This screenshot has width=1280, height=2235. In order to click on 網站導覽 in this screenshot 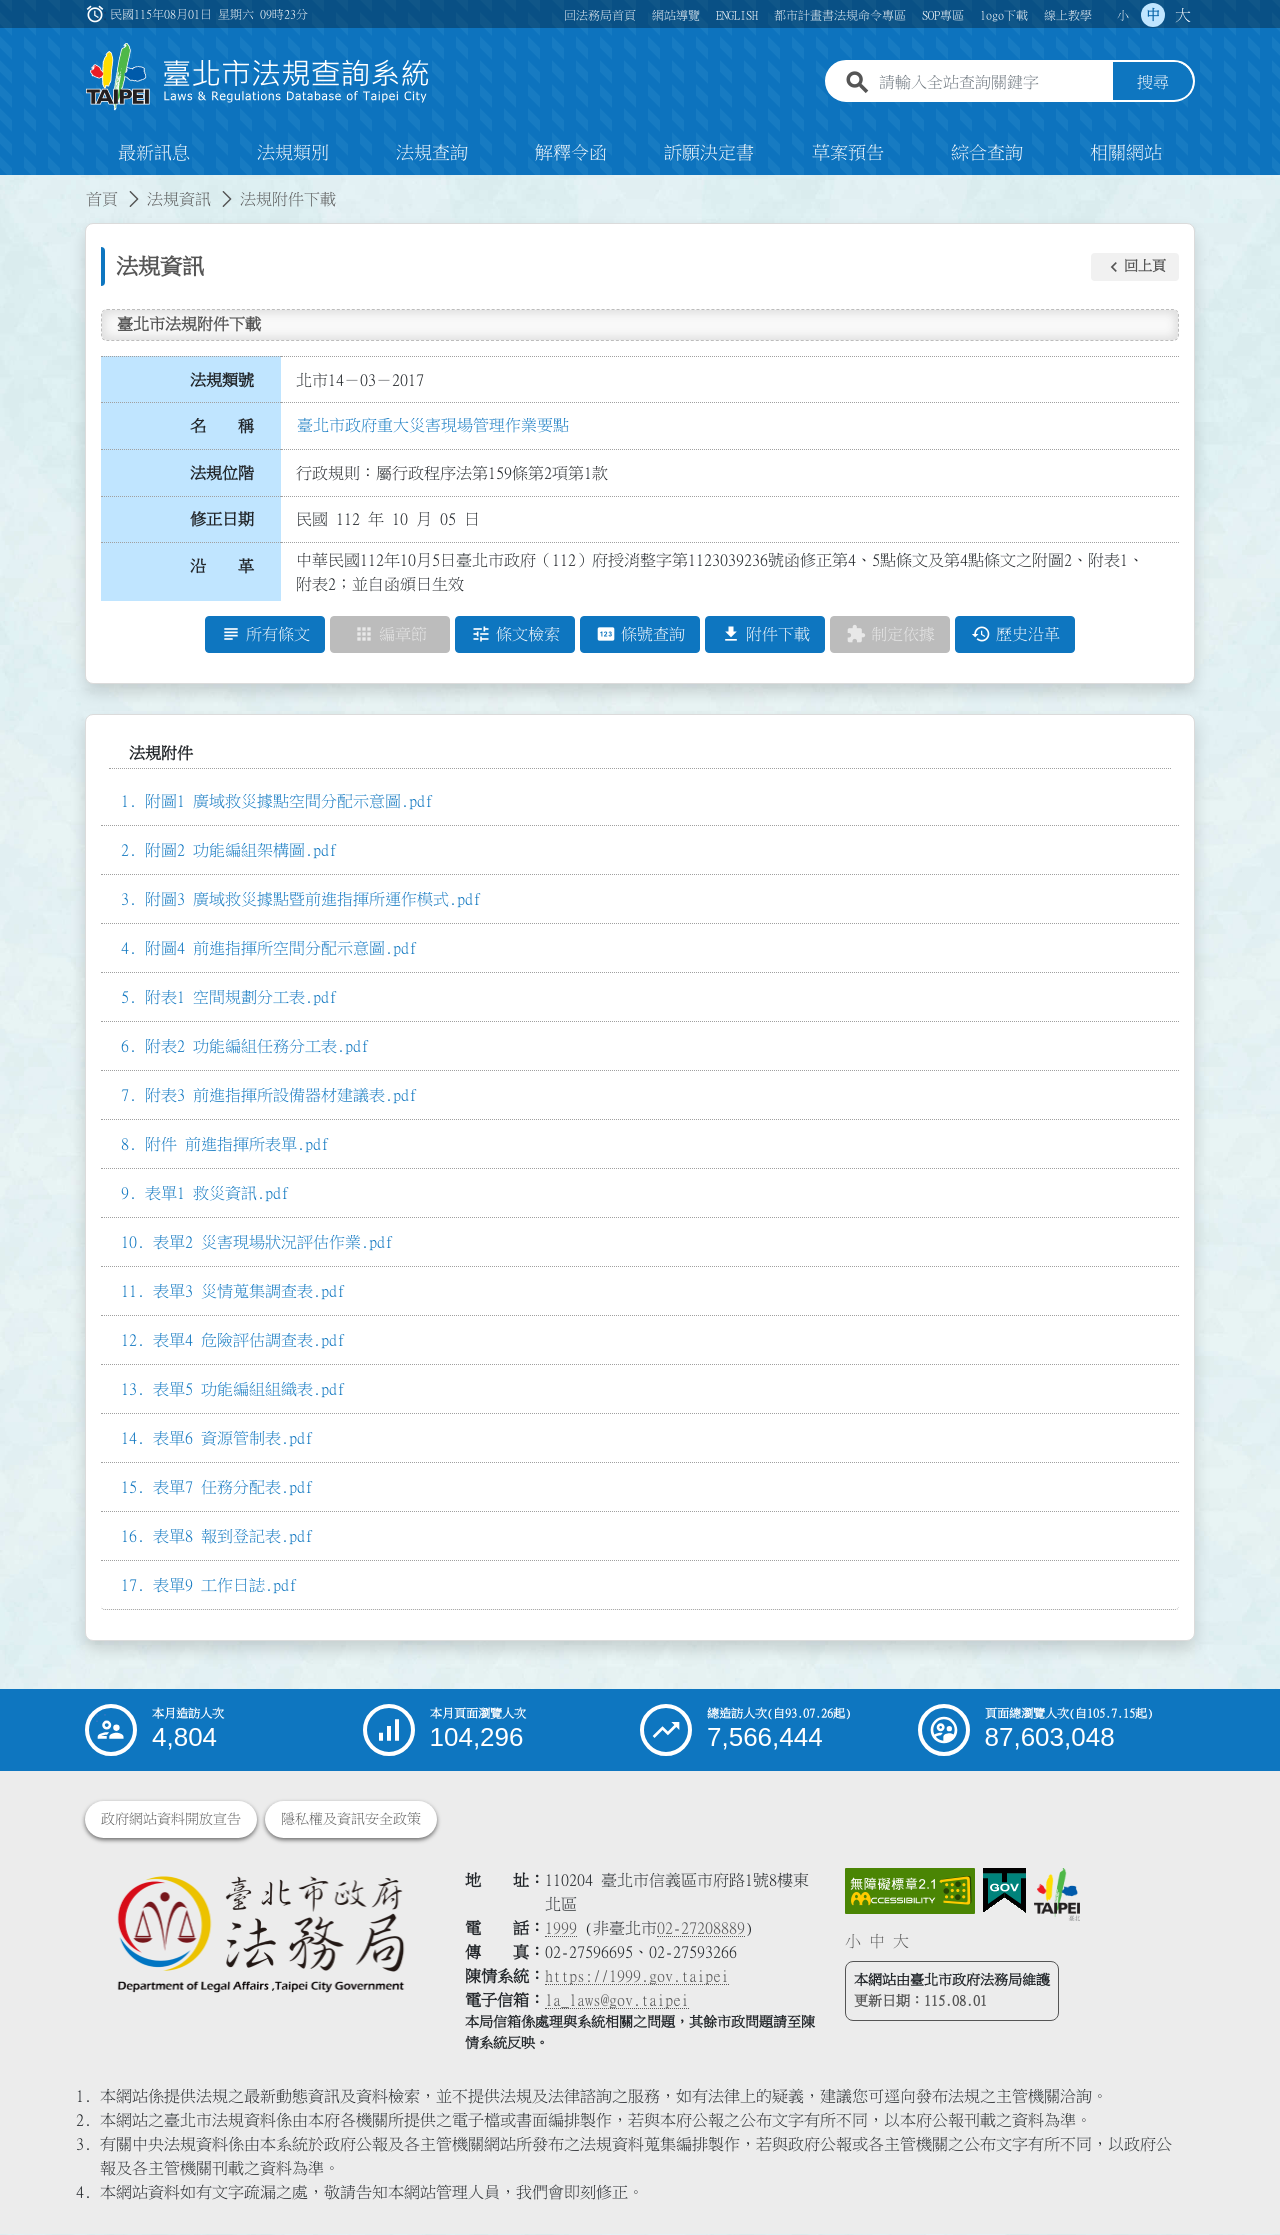, I will do `click(676, 15)`.